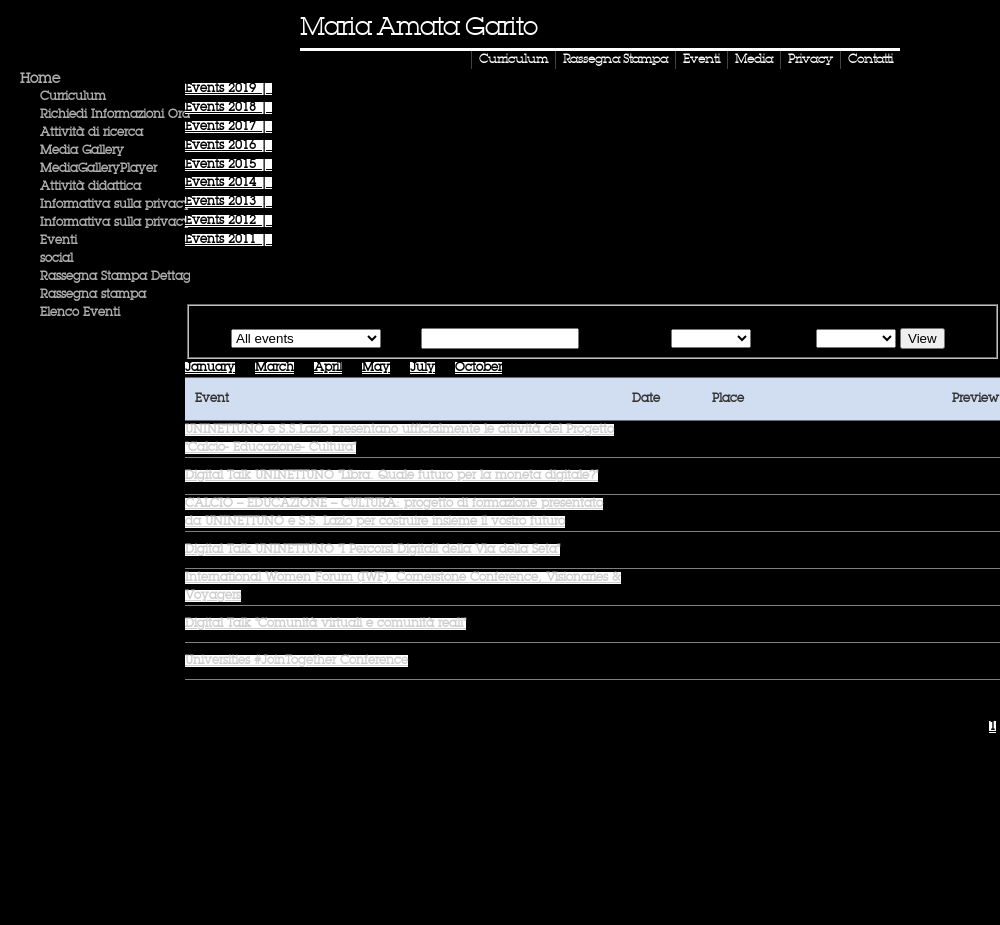 Image resolution: width=1000 pixels, height=925 pixels. What do you see at coordinates (870, 60) in the screenshot?
I see `Contatti` at bounding box center [870, 60].